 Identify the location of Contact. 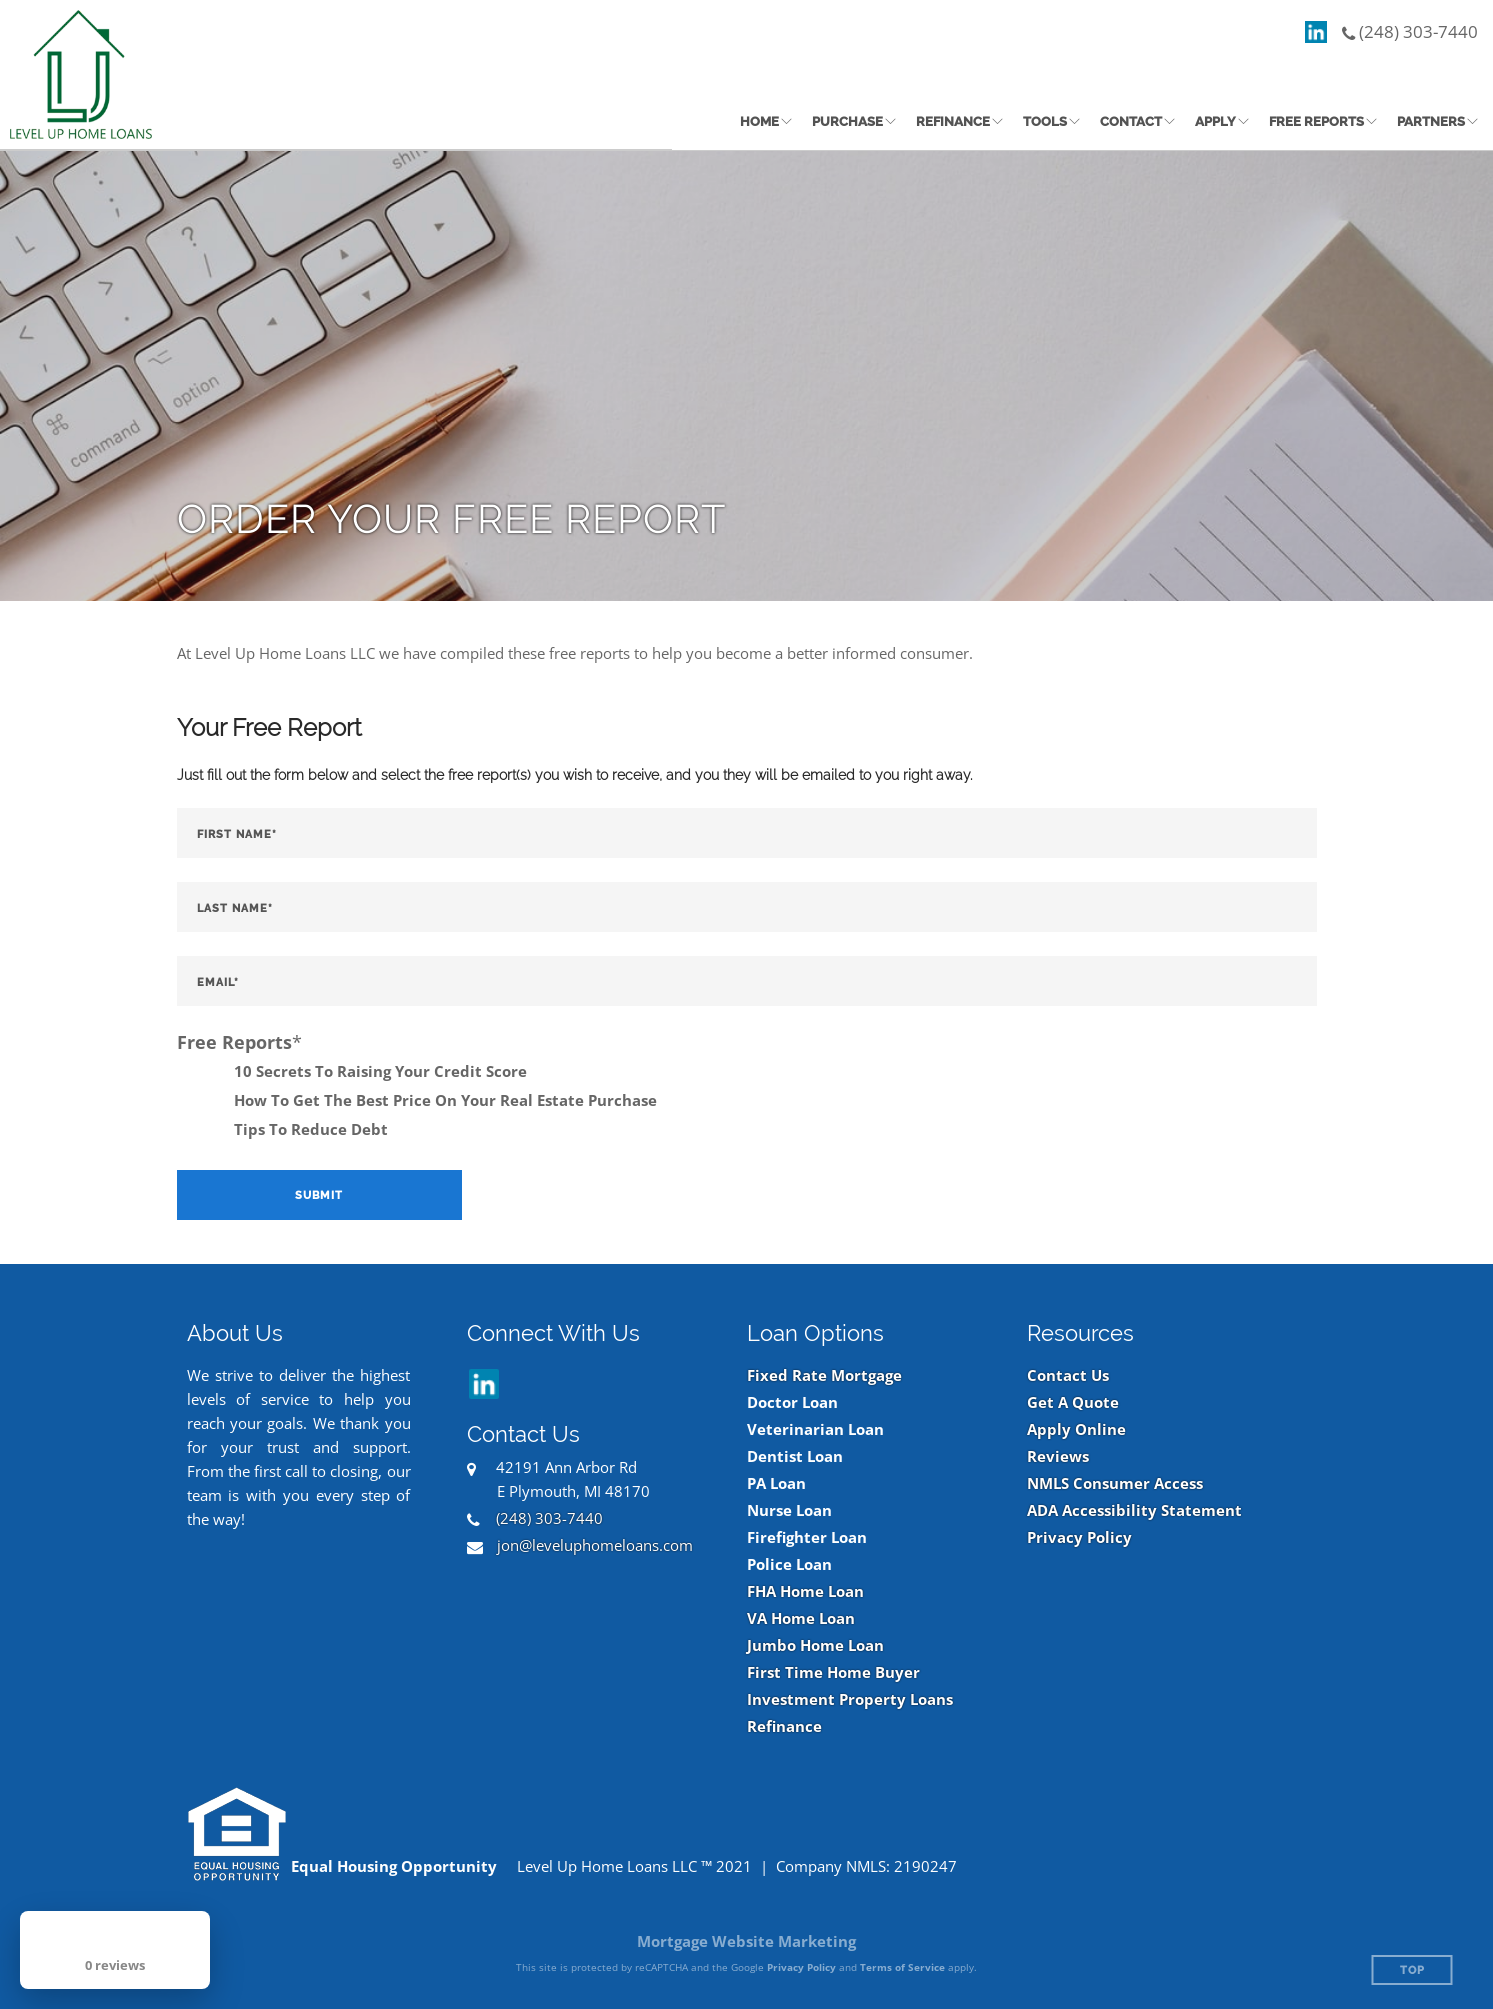
(1131, 121).